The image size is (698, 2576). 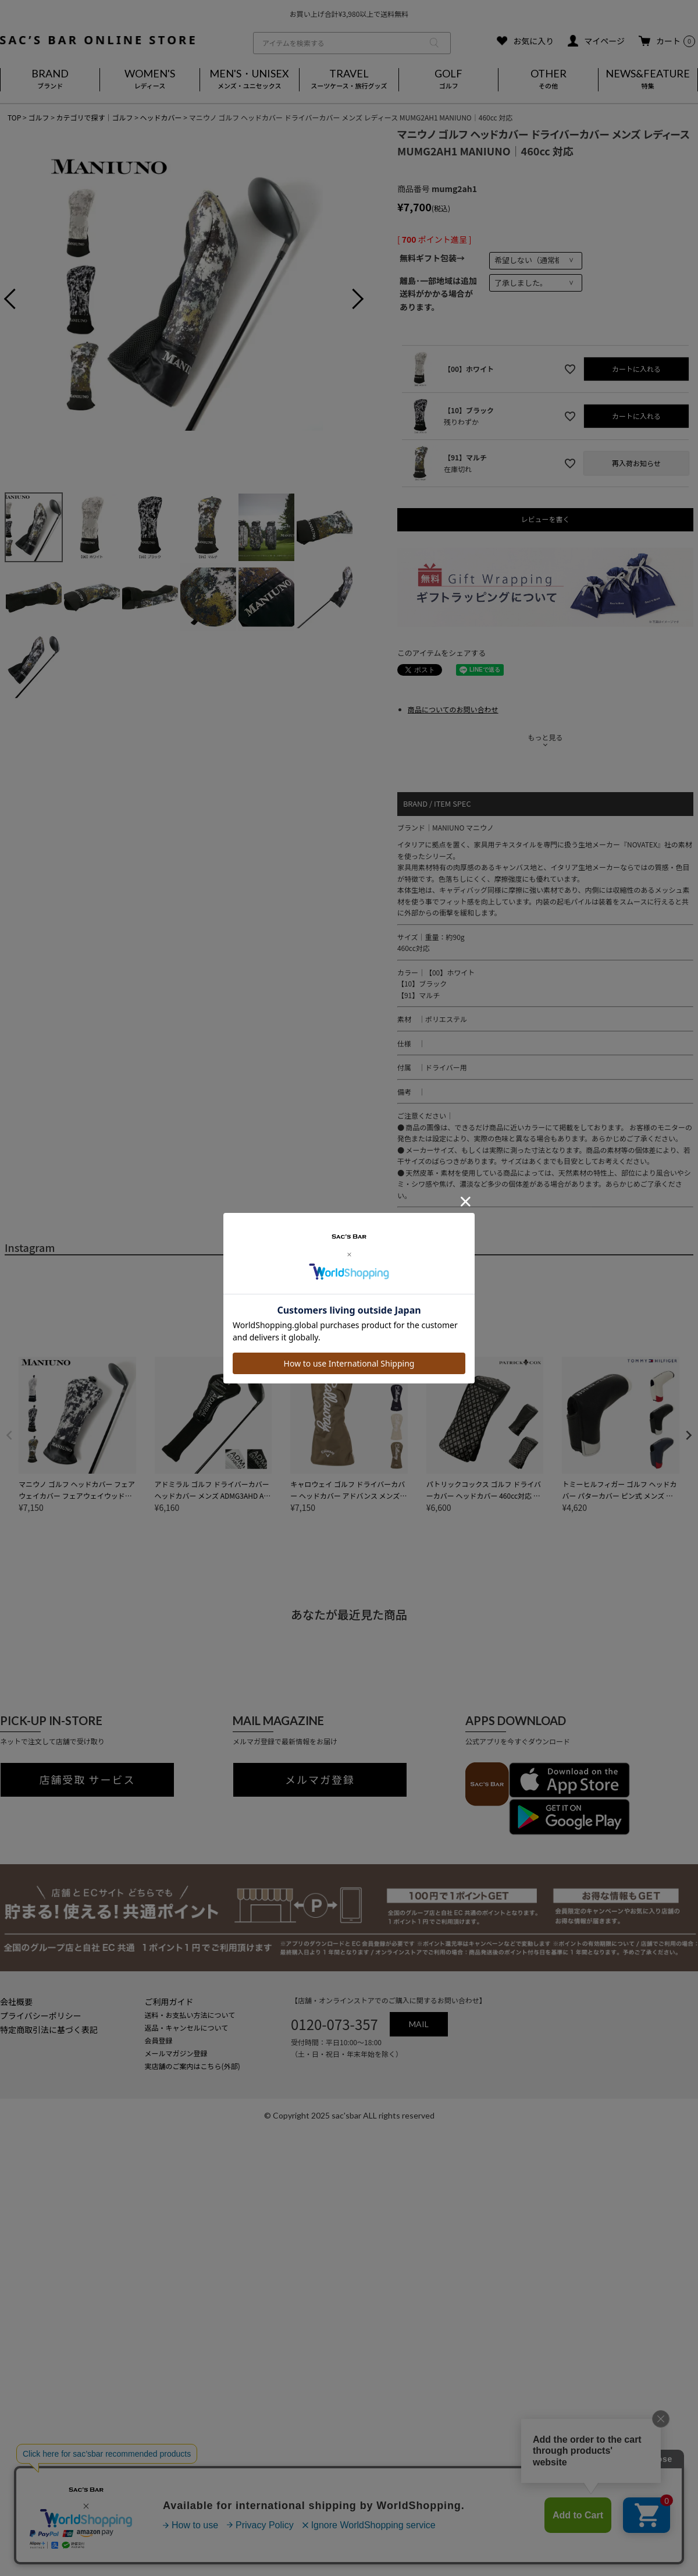 I want to click on Next, so click(x=349, y=300).